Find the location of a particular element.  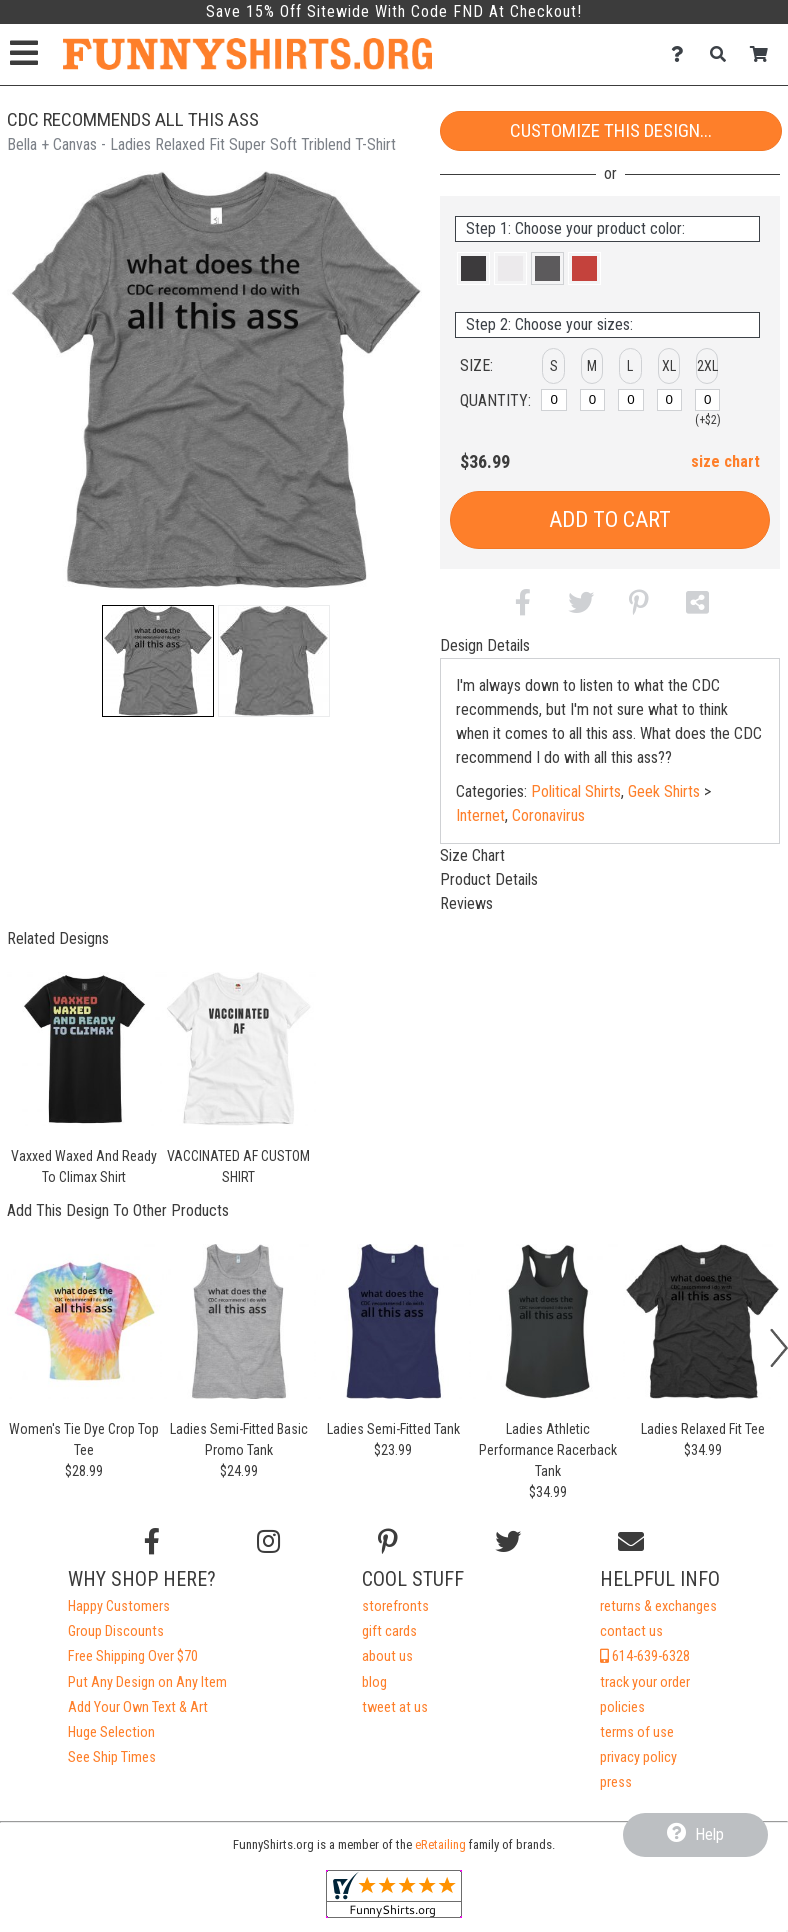

privacy policy is located at coordinates (638, 1757).